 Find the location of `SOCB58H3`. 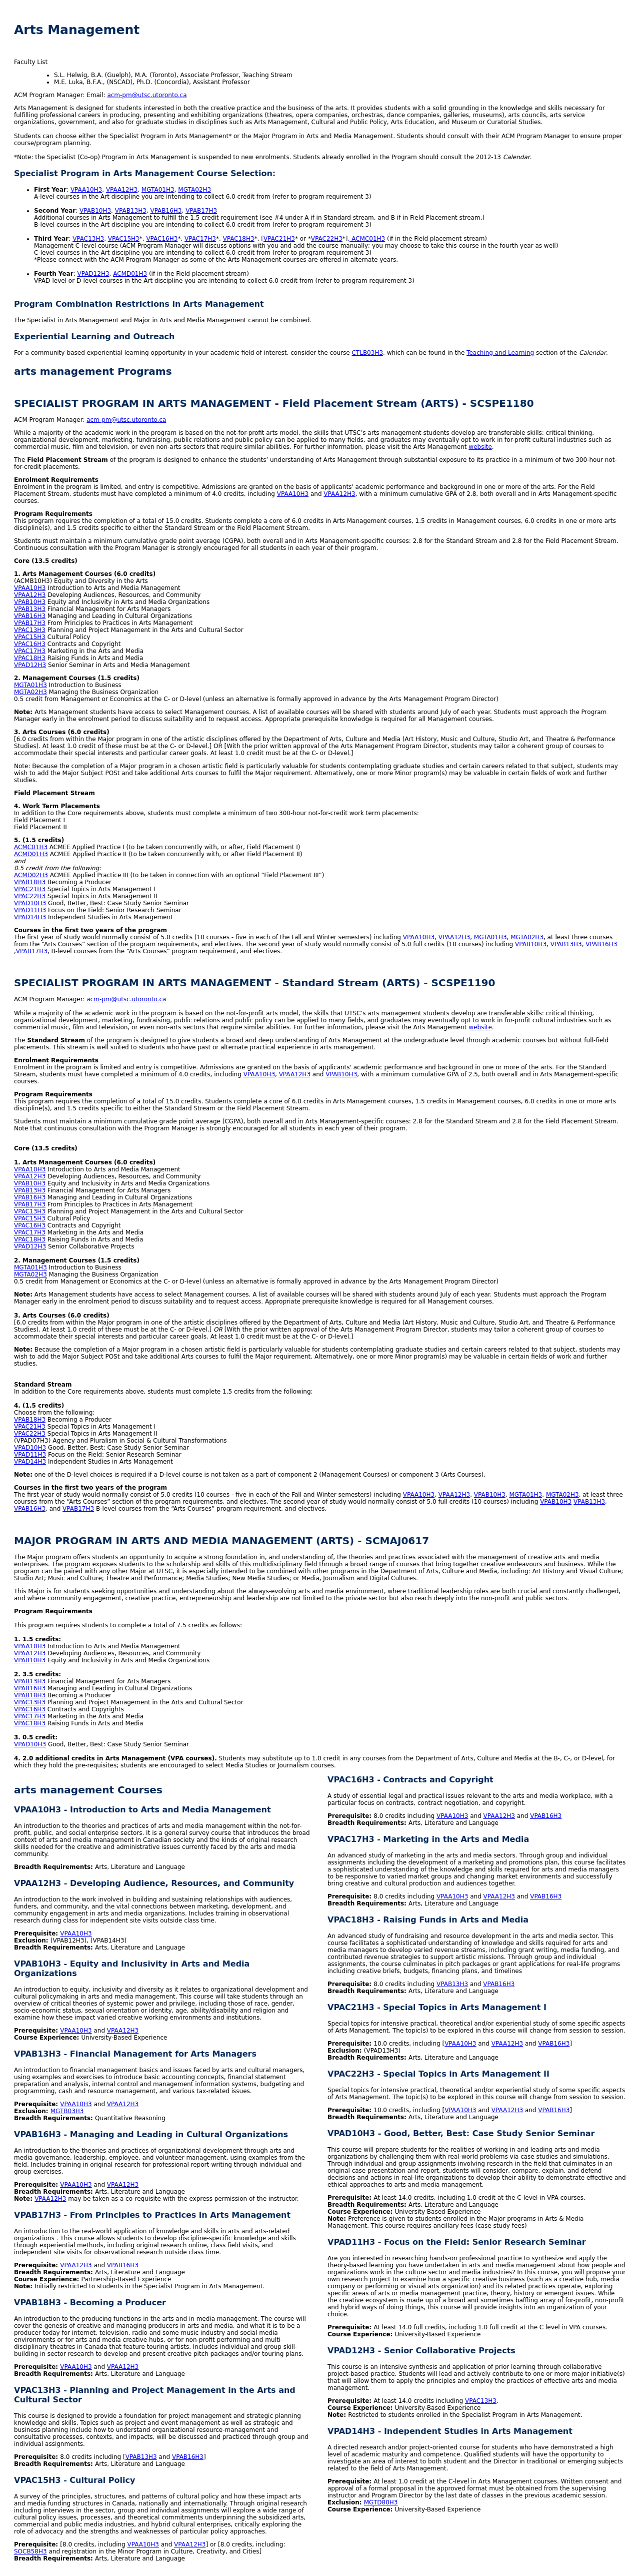

SOCB58H3 is located at coordinates (30, 2551).